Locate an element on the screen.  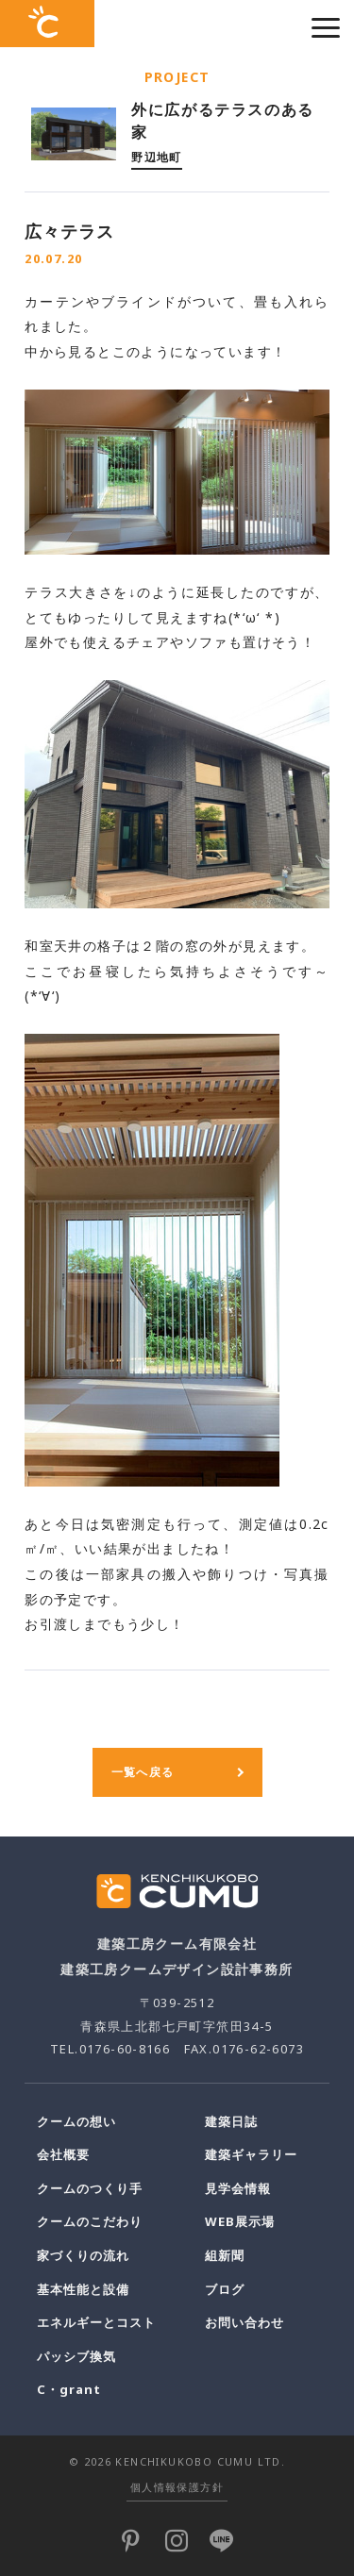
クームの想い is located at coordinates (76, 2121).